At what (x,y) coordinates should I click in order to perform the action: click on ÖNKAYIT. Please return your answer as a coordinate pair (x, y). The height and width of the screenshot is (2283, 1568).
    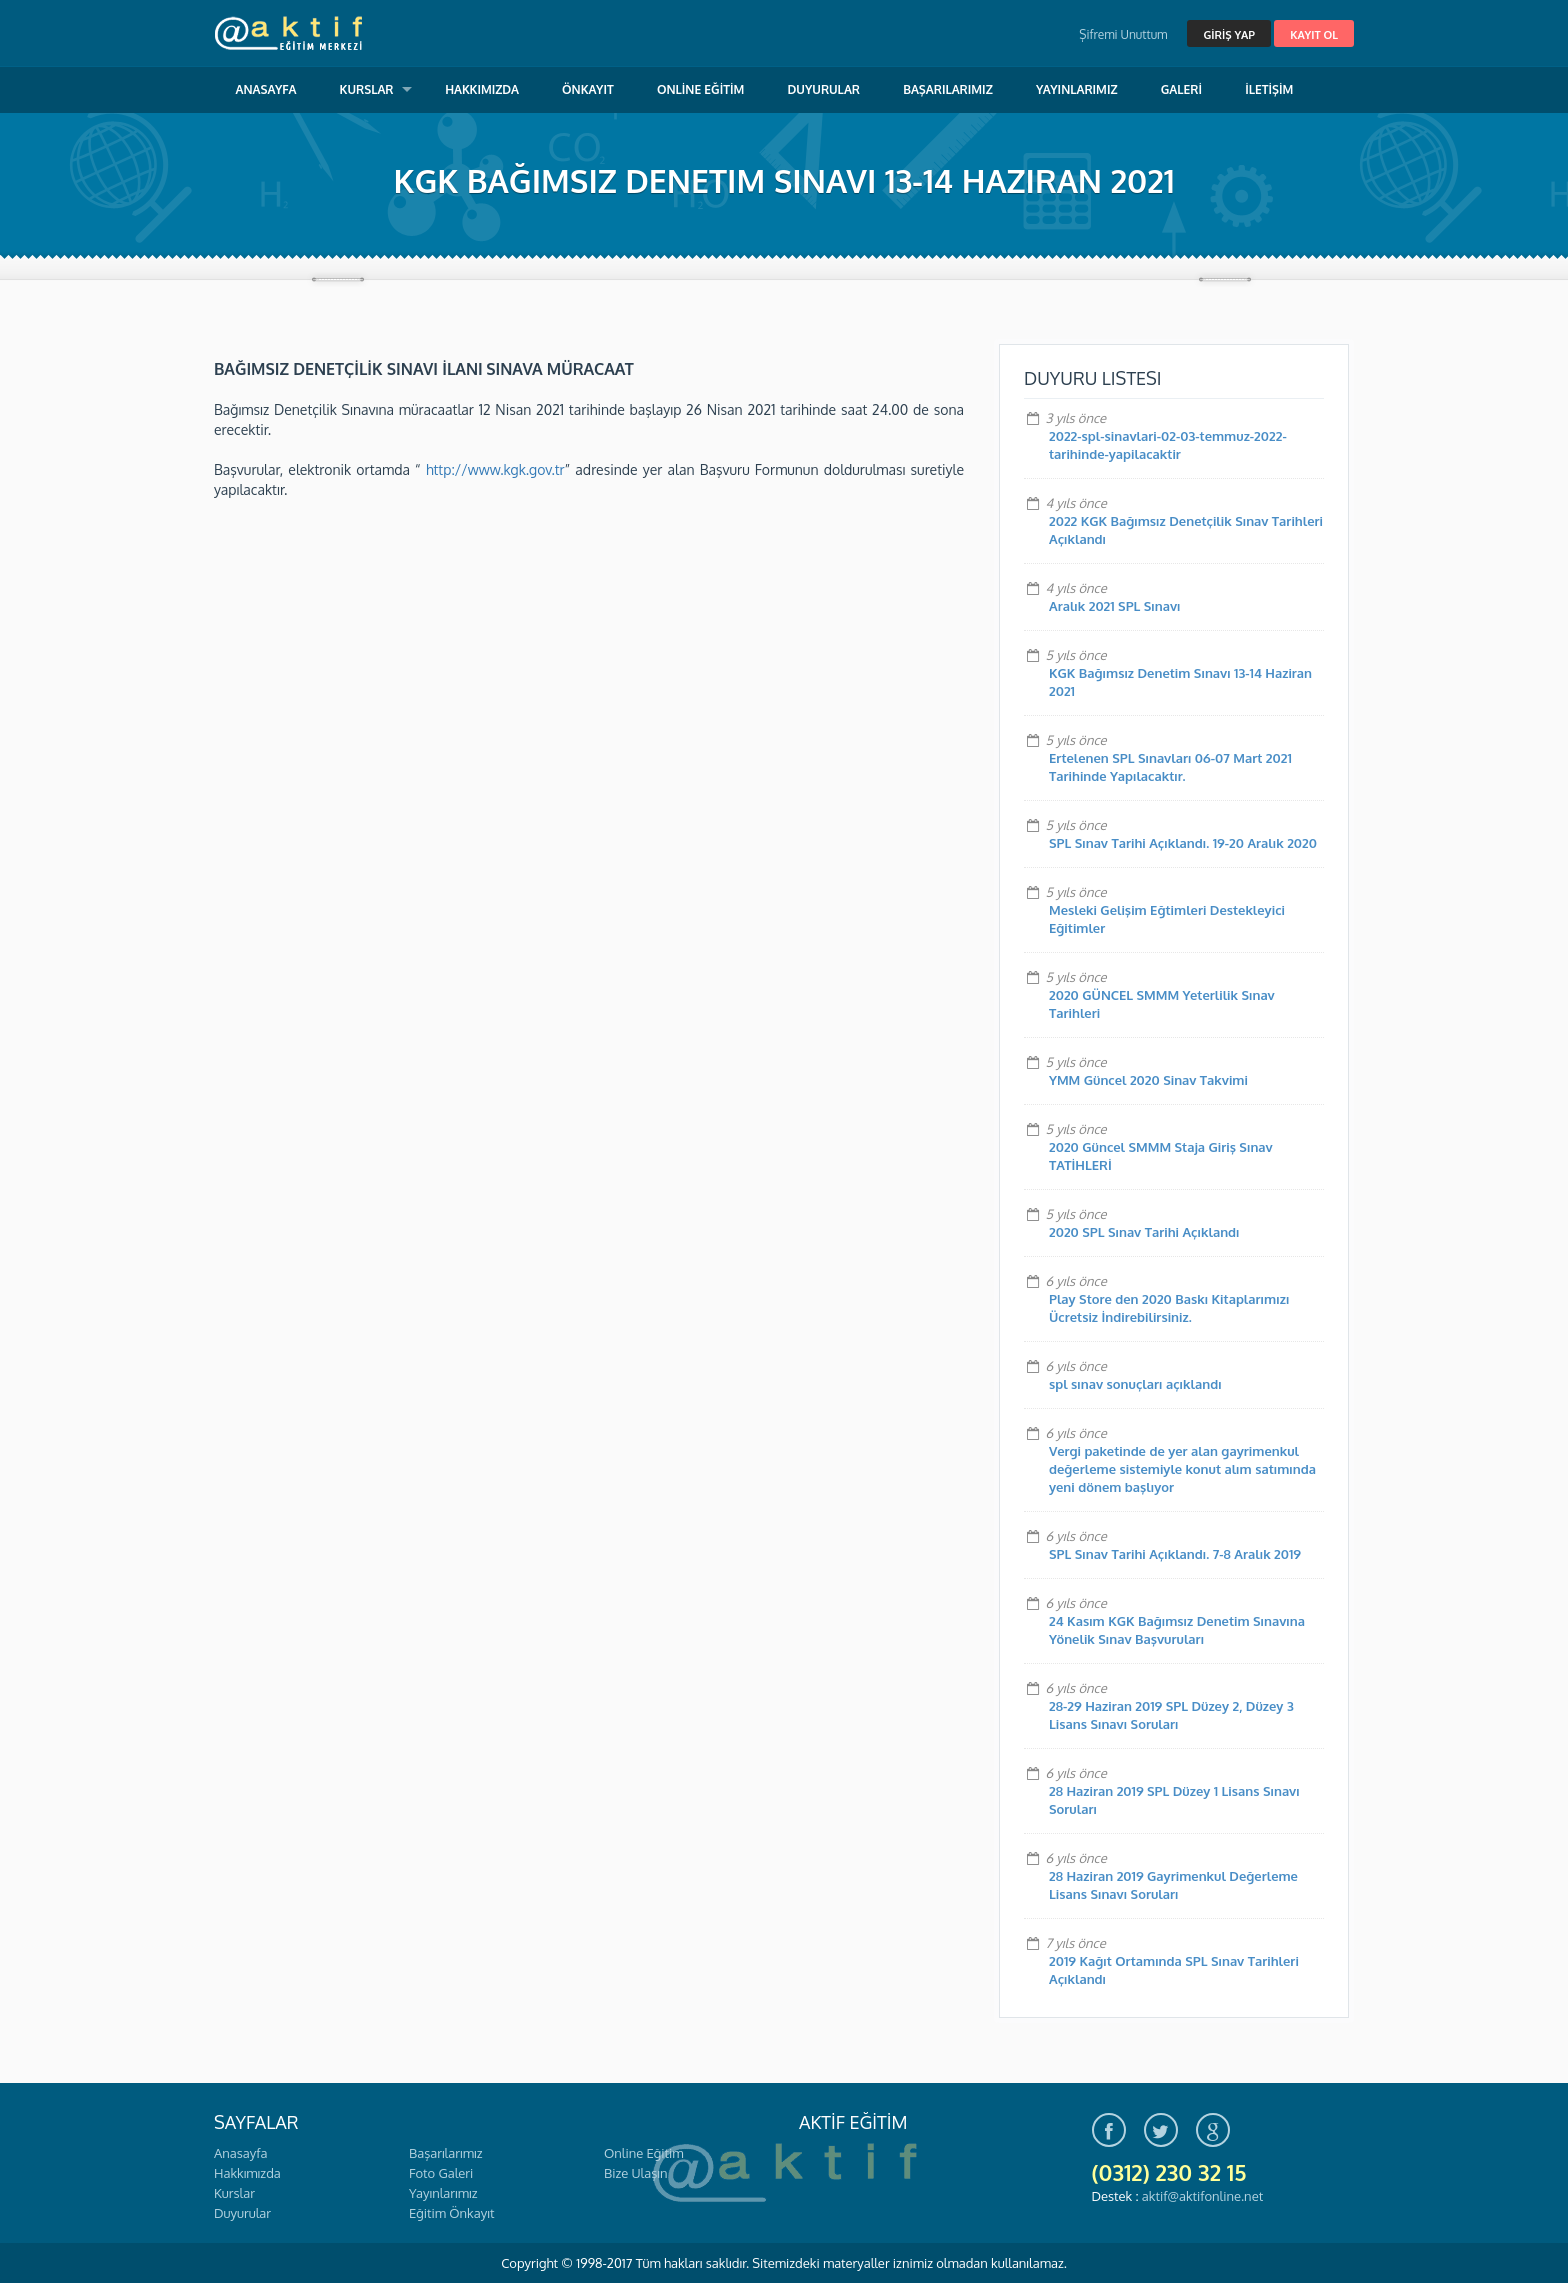
    Looking at the image, I should click on (588, 89).